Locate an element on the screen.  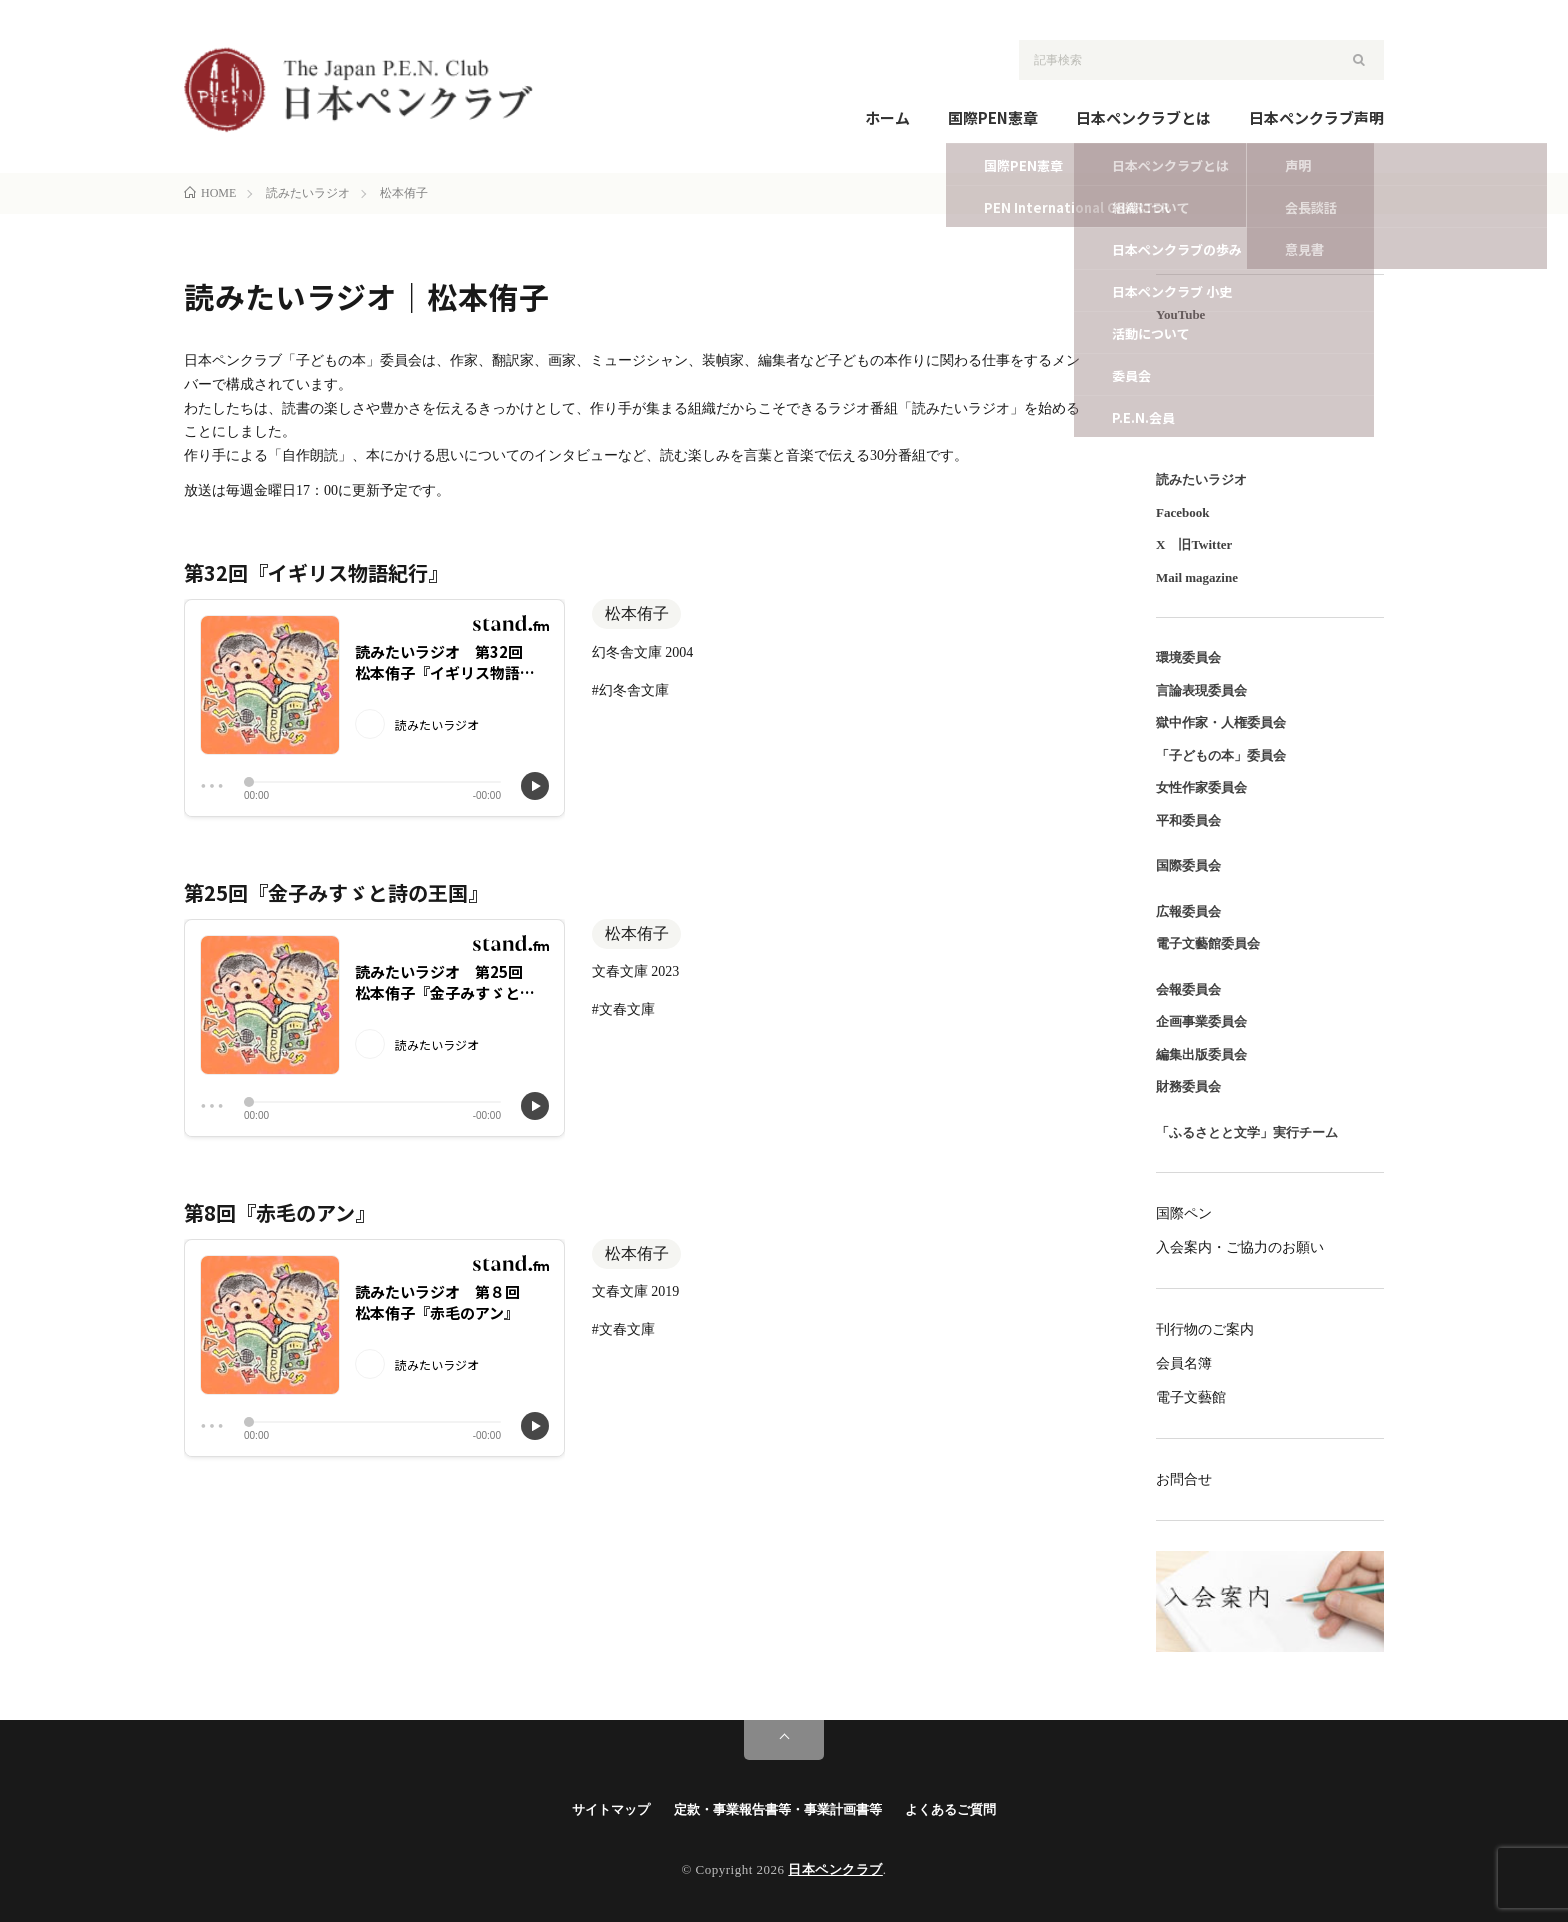
女性作家委員会 is located at coordinates (1201, 787).